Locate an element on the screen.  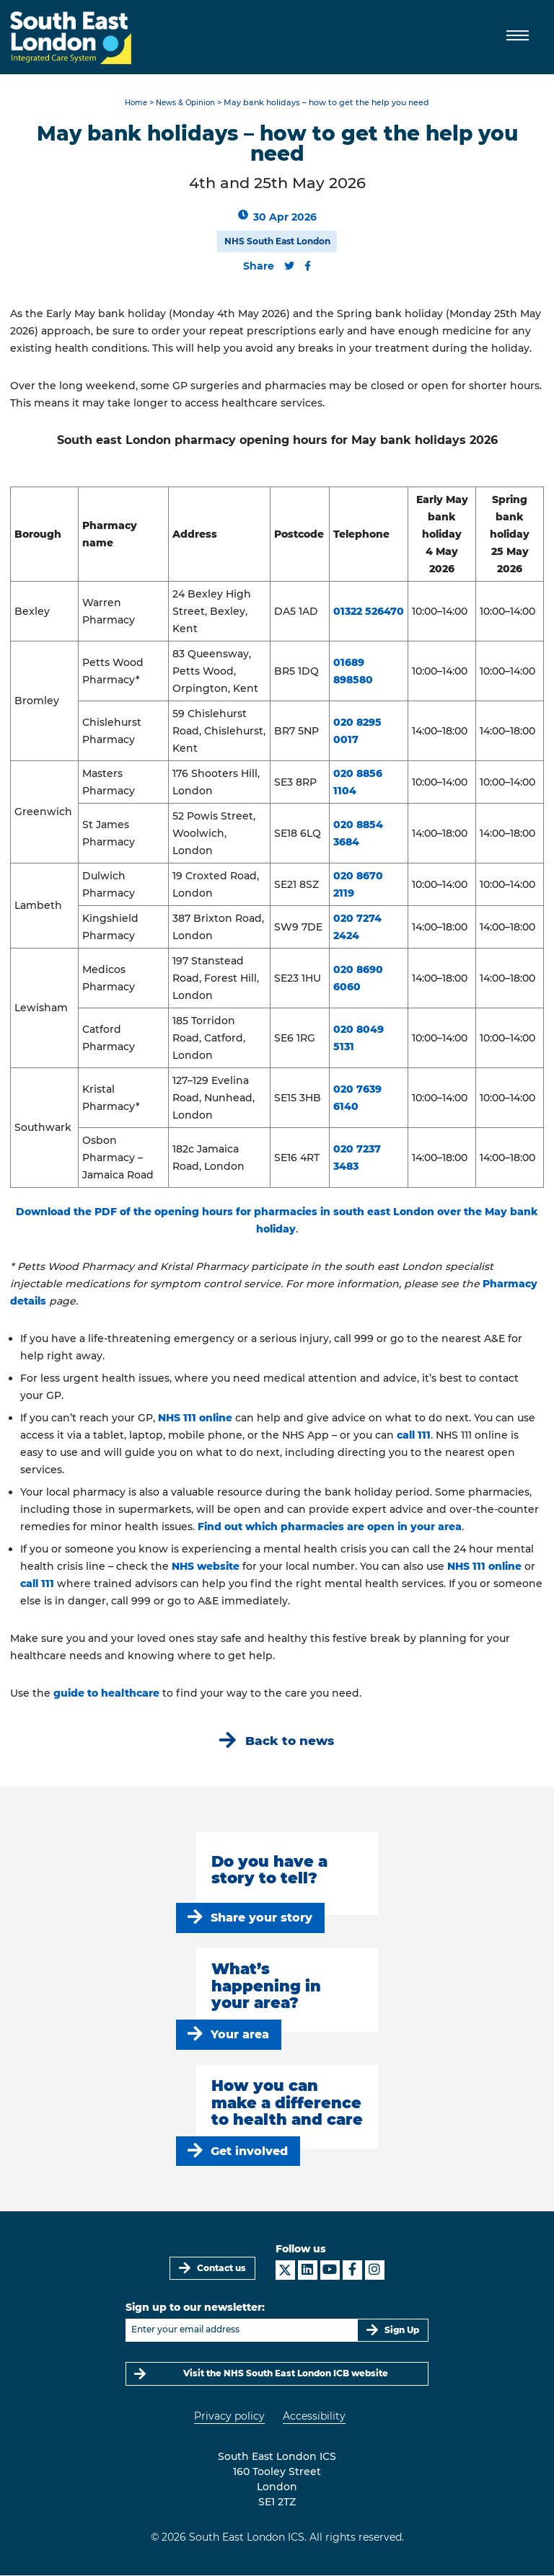
NHS 111 online is located at coordinates (195, 1417).